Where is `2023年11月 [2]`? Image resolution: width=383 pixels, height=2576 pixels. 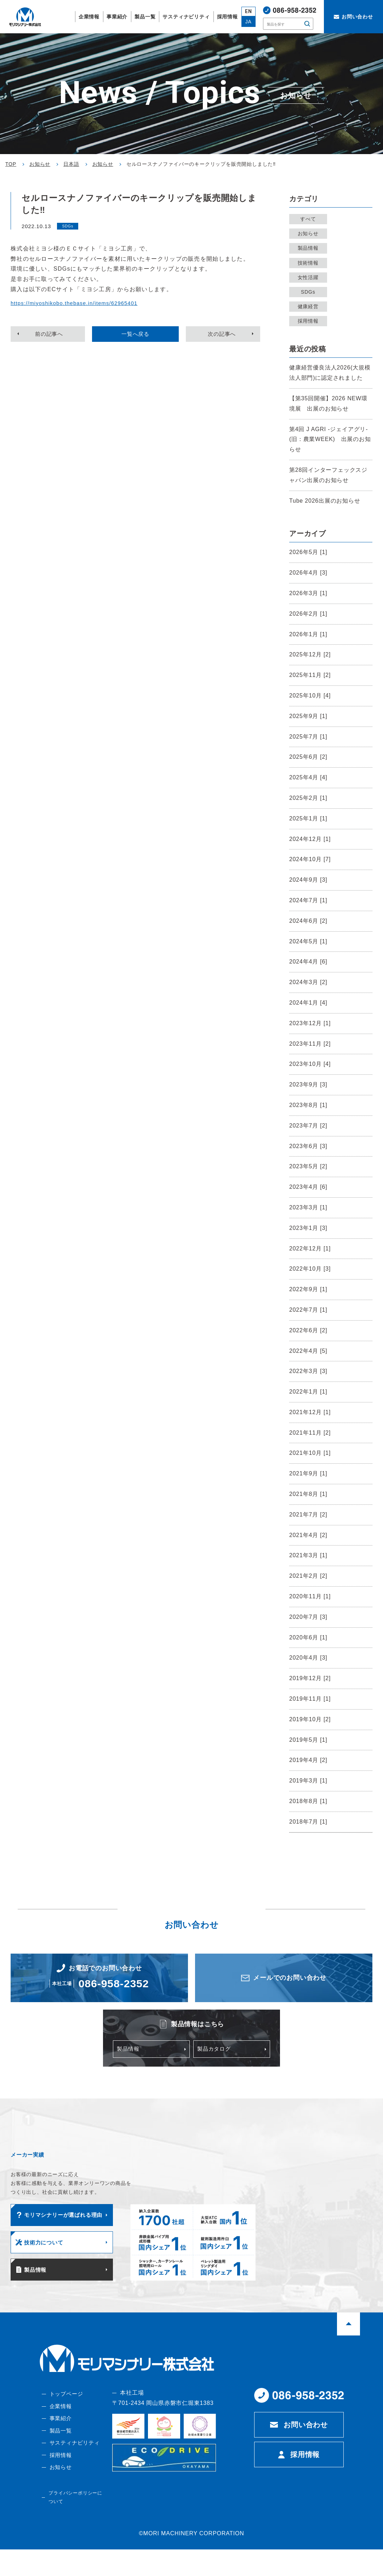 2023年11月 [2] is located at coordinates (310, 1044).